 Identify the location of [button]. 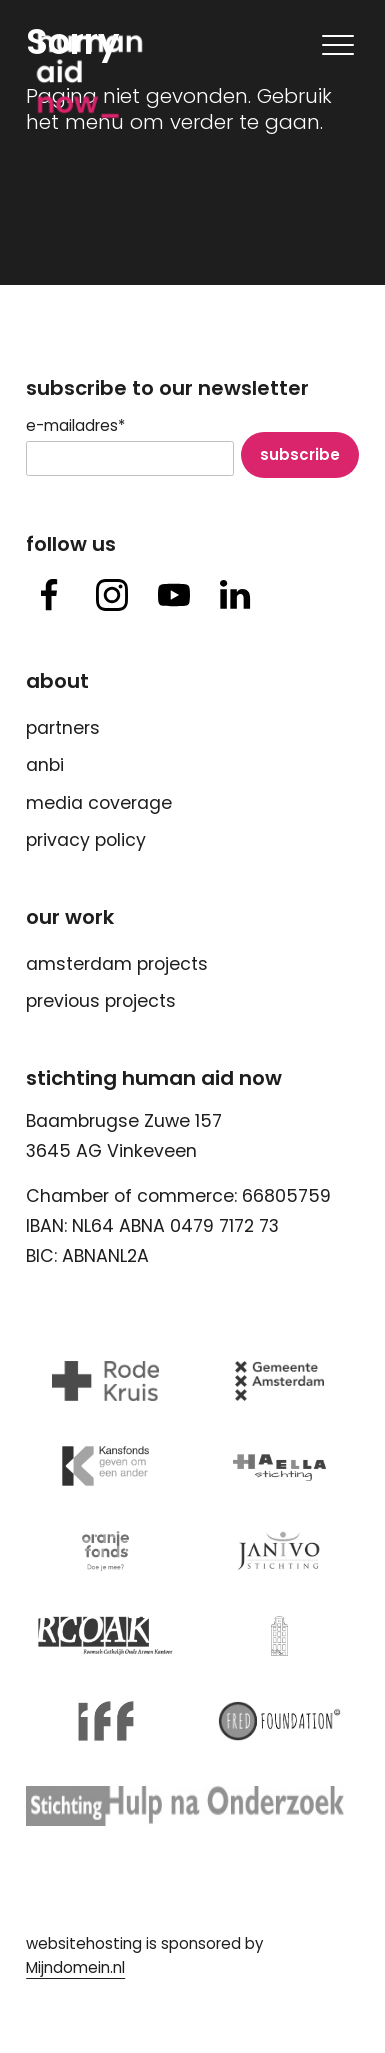
(49, 597).